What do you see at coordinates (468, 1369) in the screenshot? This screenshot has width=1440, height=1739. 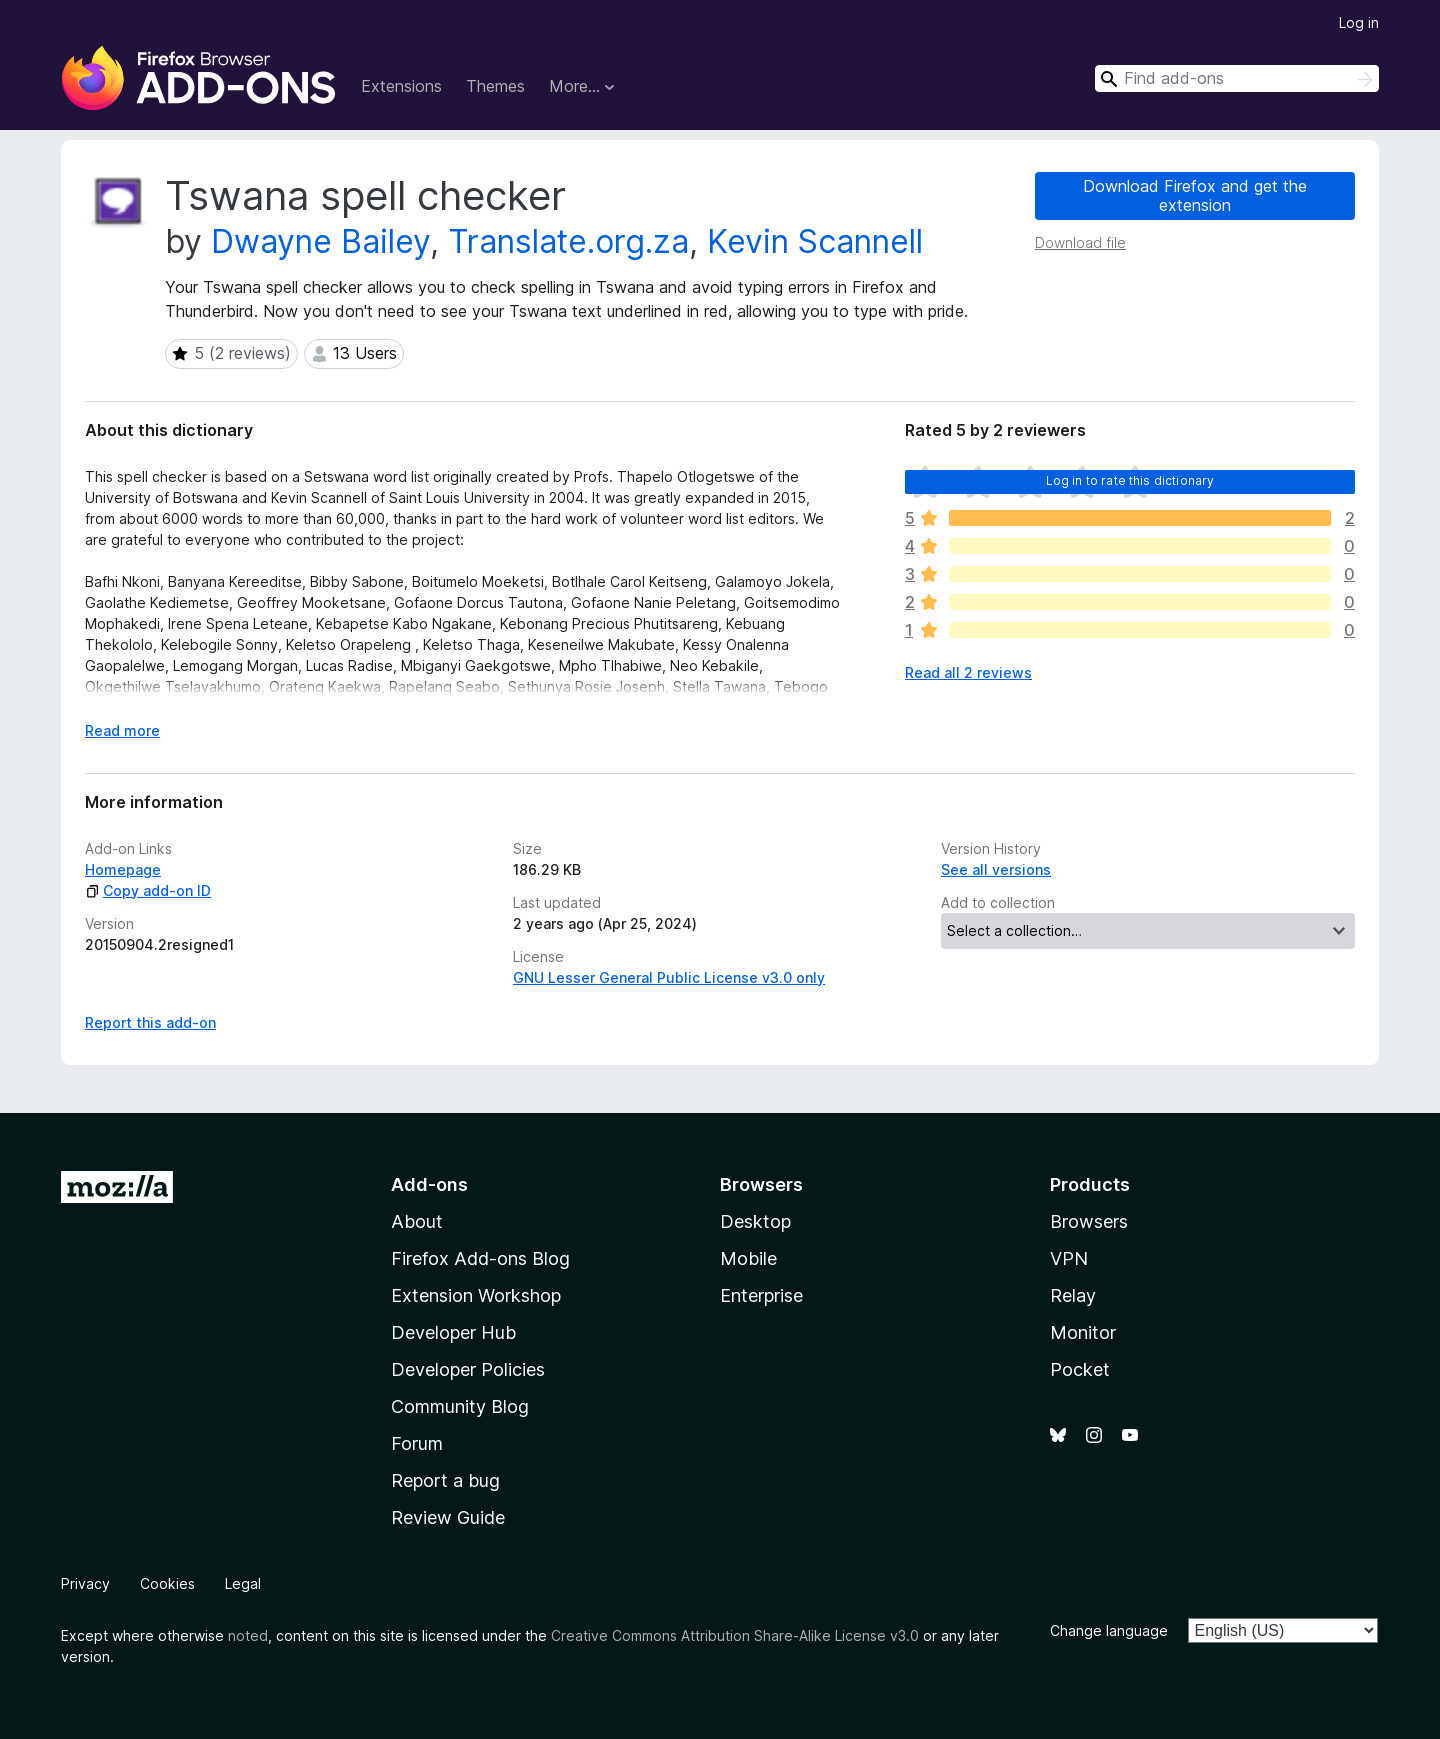 I see `Developer Policies` at bounding box center [468, 1369].